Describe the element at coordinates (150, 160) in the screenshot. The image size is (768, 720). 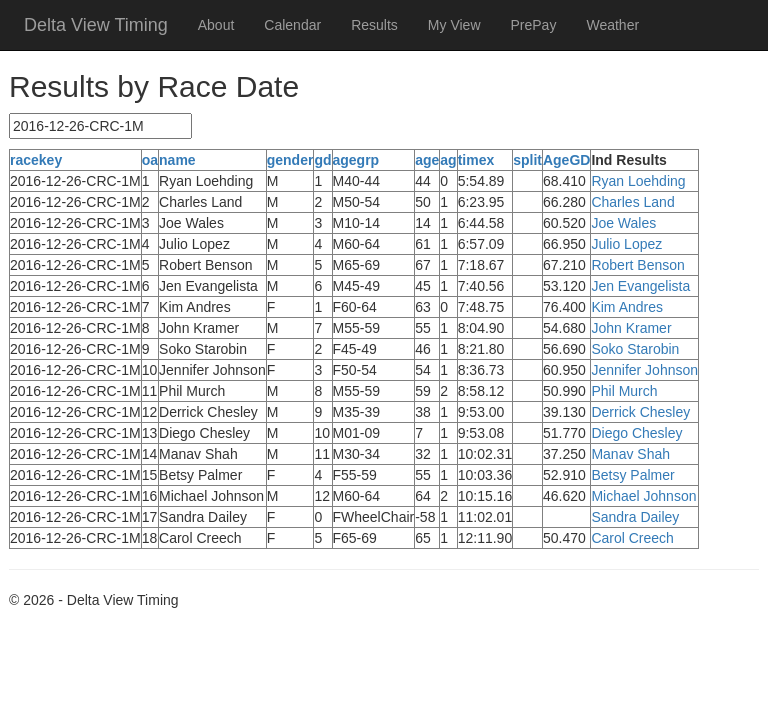
I see `oa` at that location.